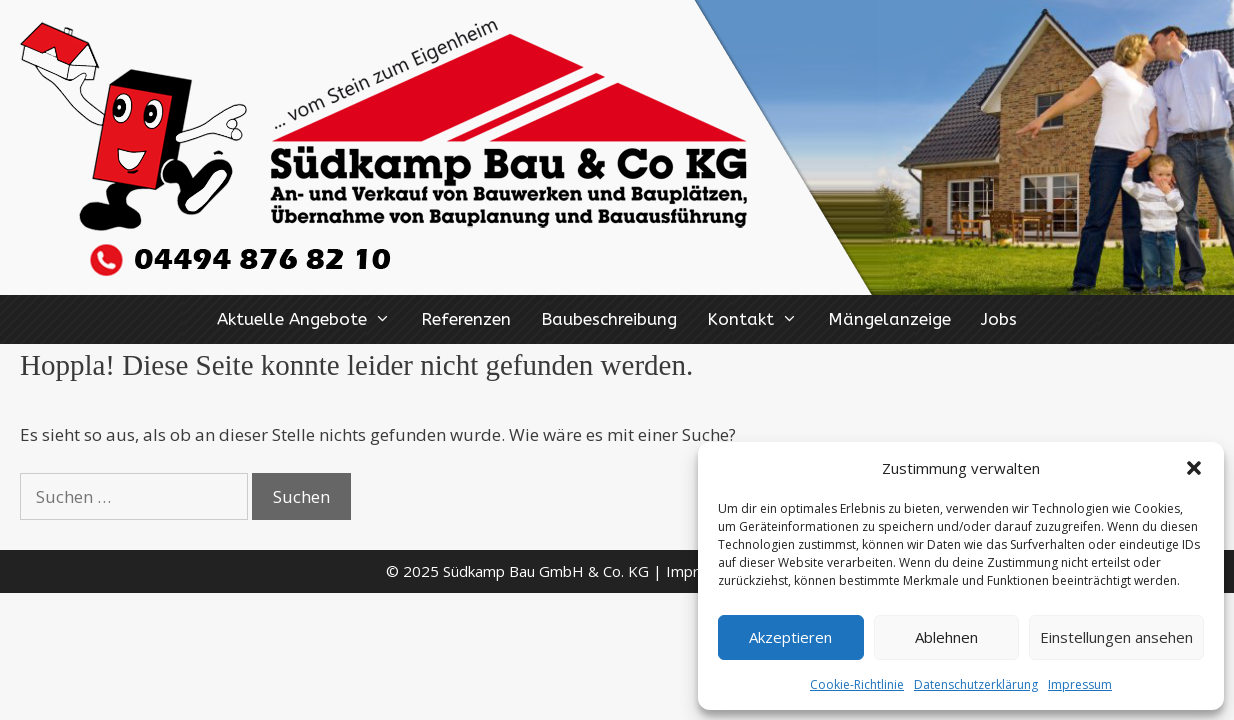 The width and height of the screenshot is (1234, 720). Describe the element at coordinates (946, 637) in the screenshot. I see `Ablehnen` at that location.